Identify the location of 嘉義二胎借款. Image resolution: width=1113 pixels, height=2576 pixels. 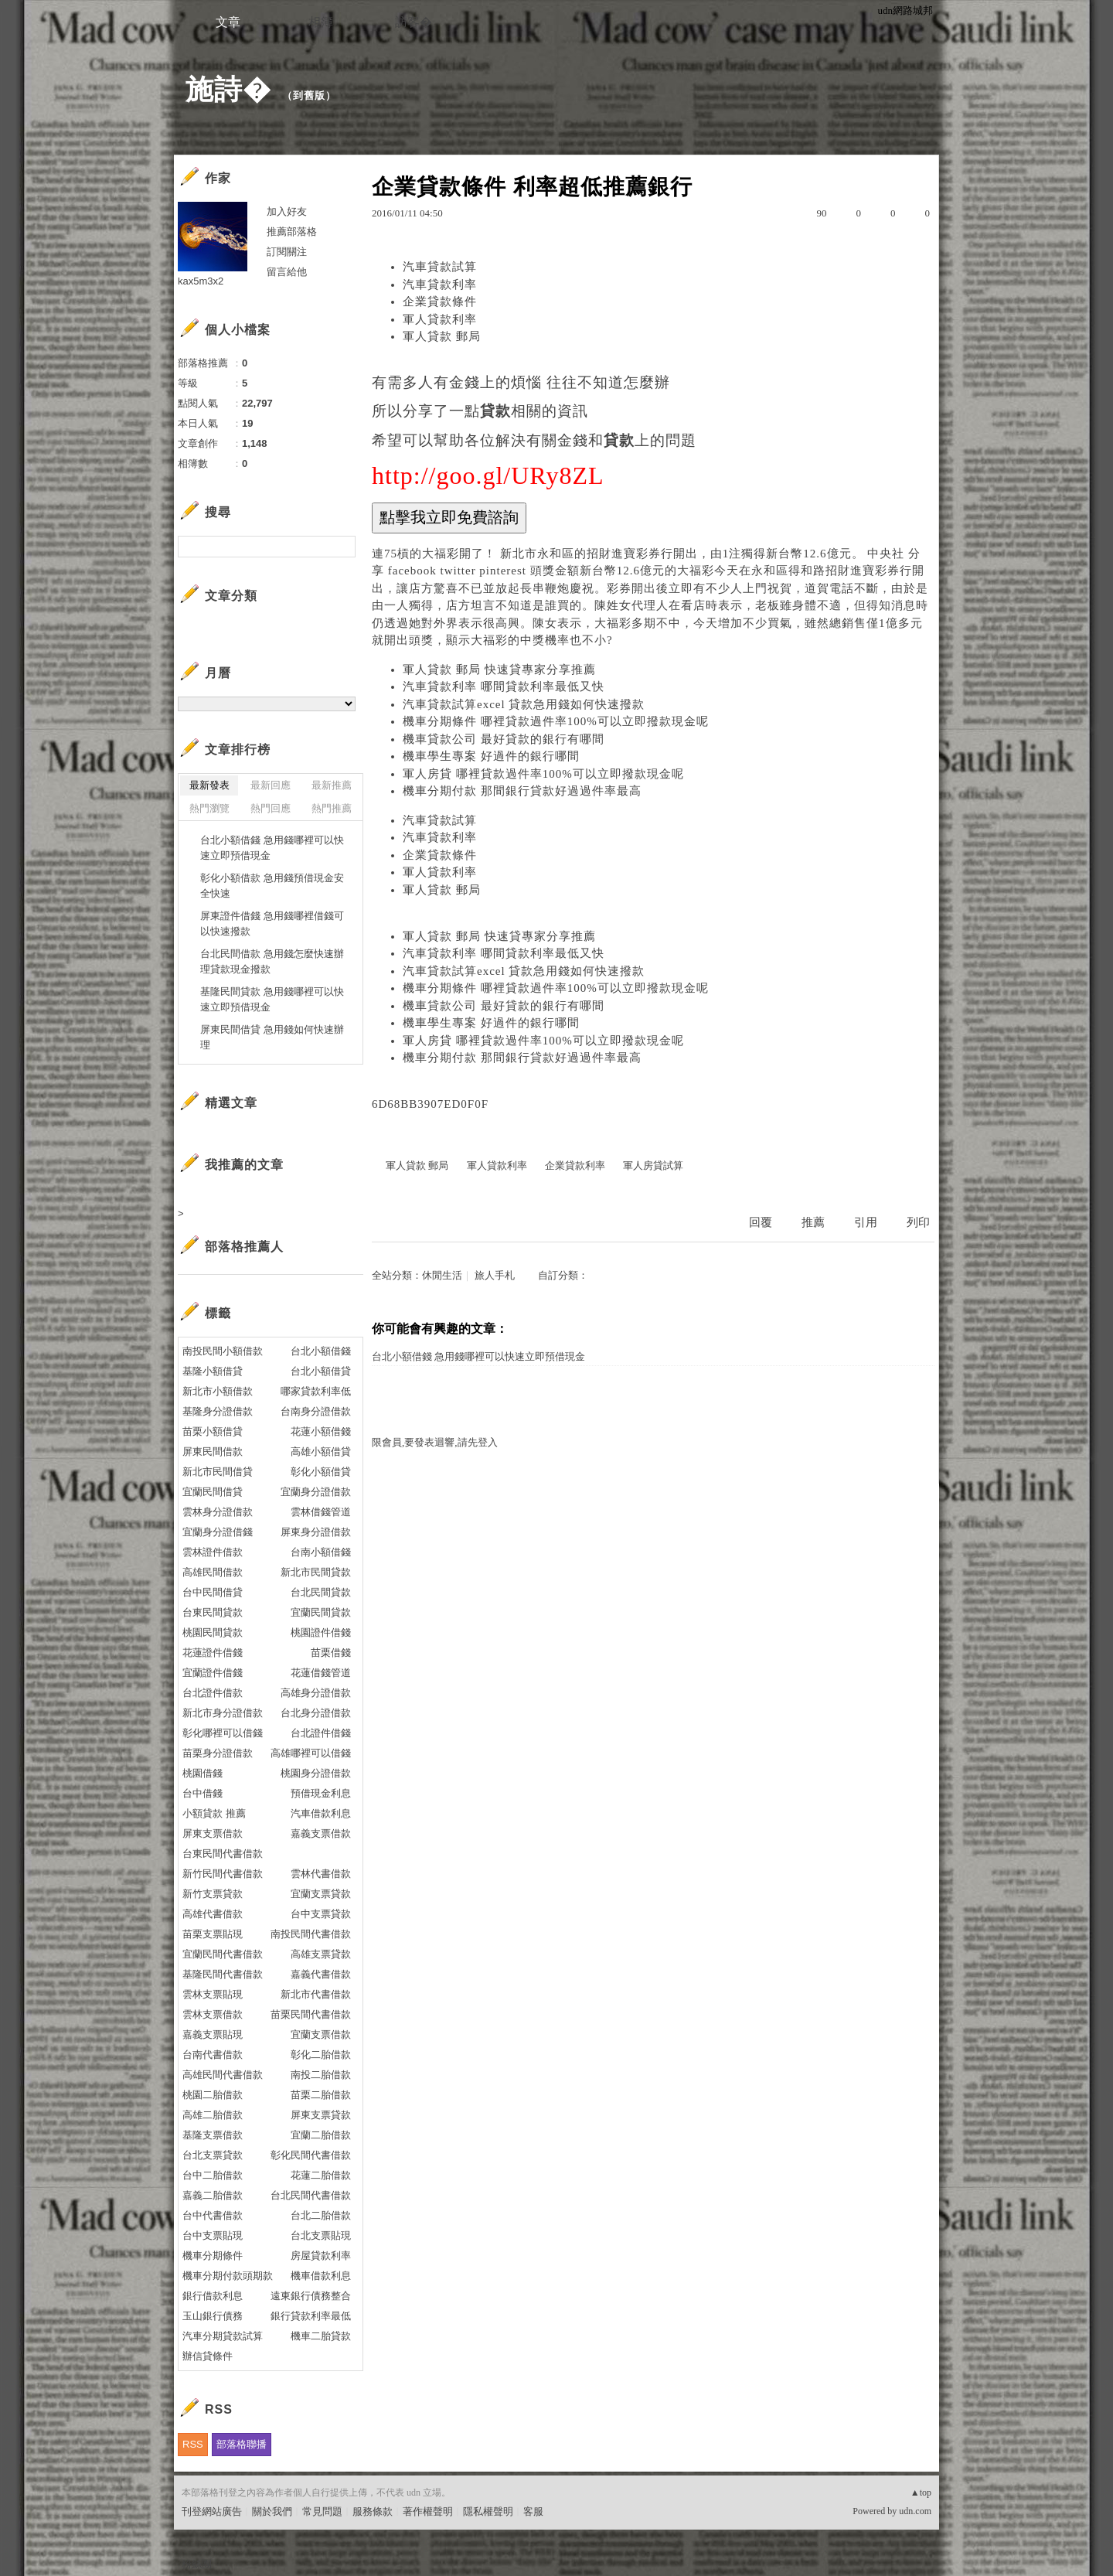
(212, 2195).